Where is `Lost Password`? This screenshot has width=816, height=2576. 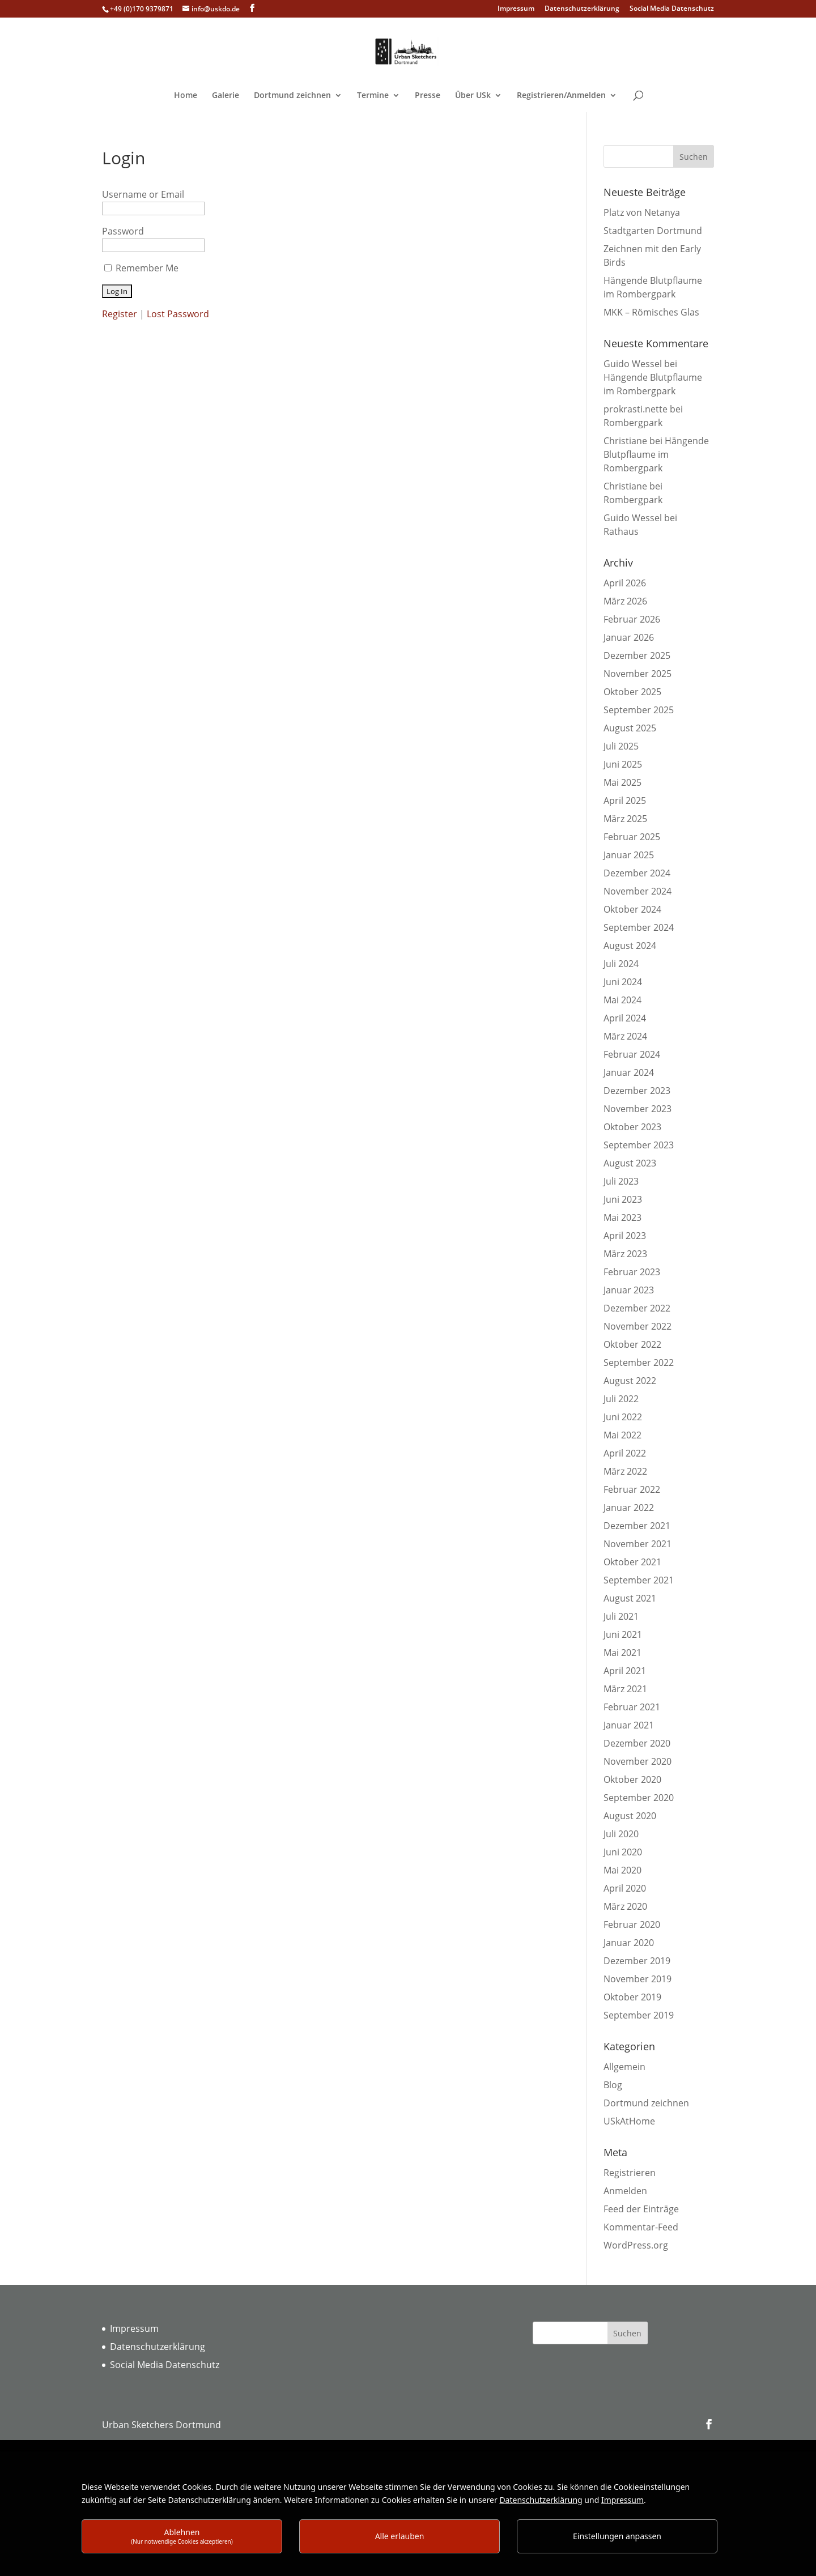
Lost Password is located at coordinates (178, 314).